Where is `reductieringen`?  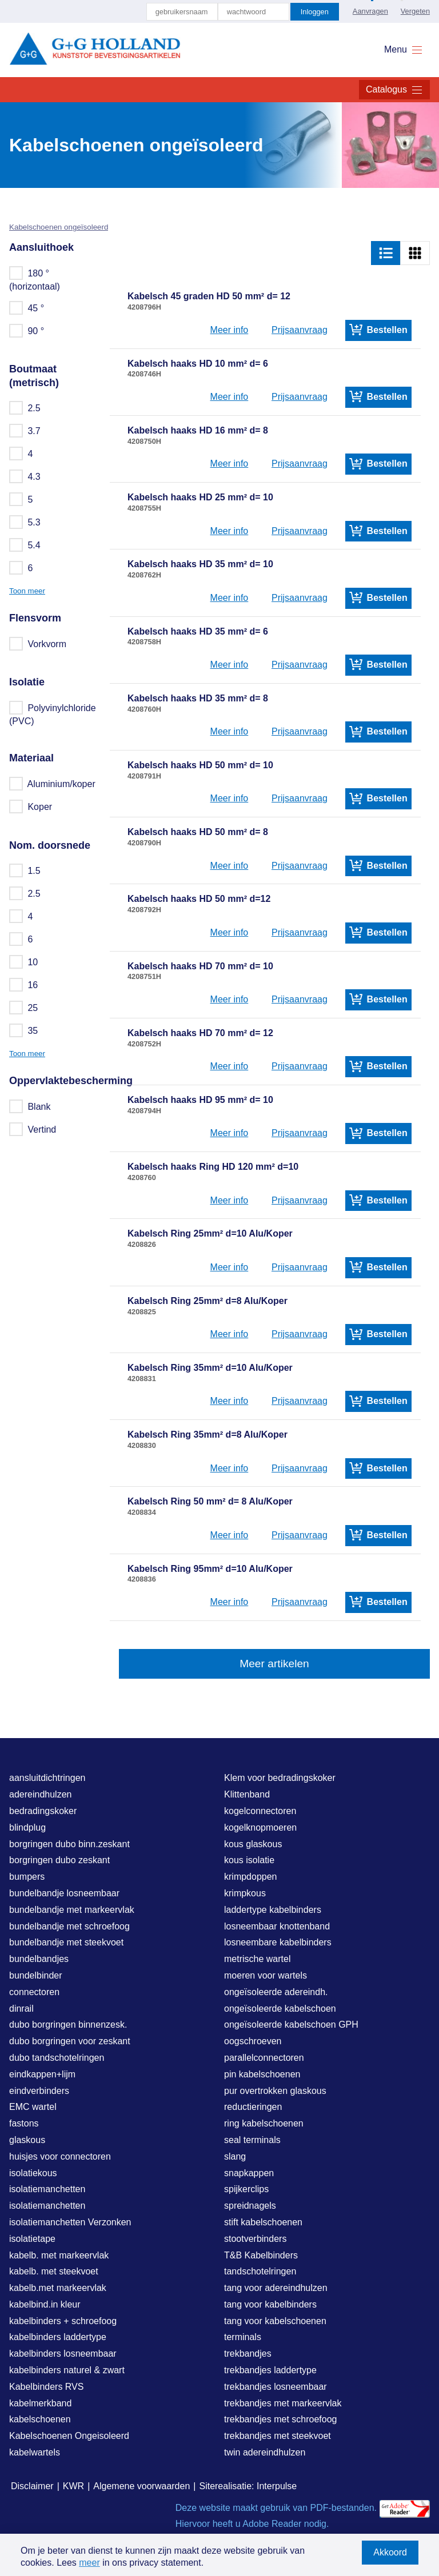 reductieringen is located at coordinates (253, 2107).